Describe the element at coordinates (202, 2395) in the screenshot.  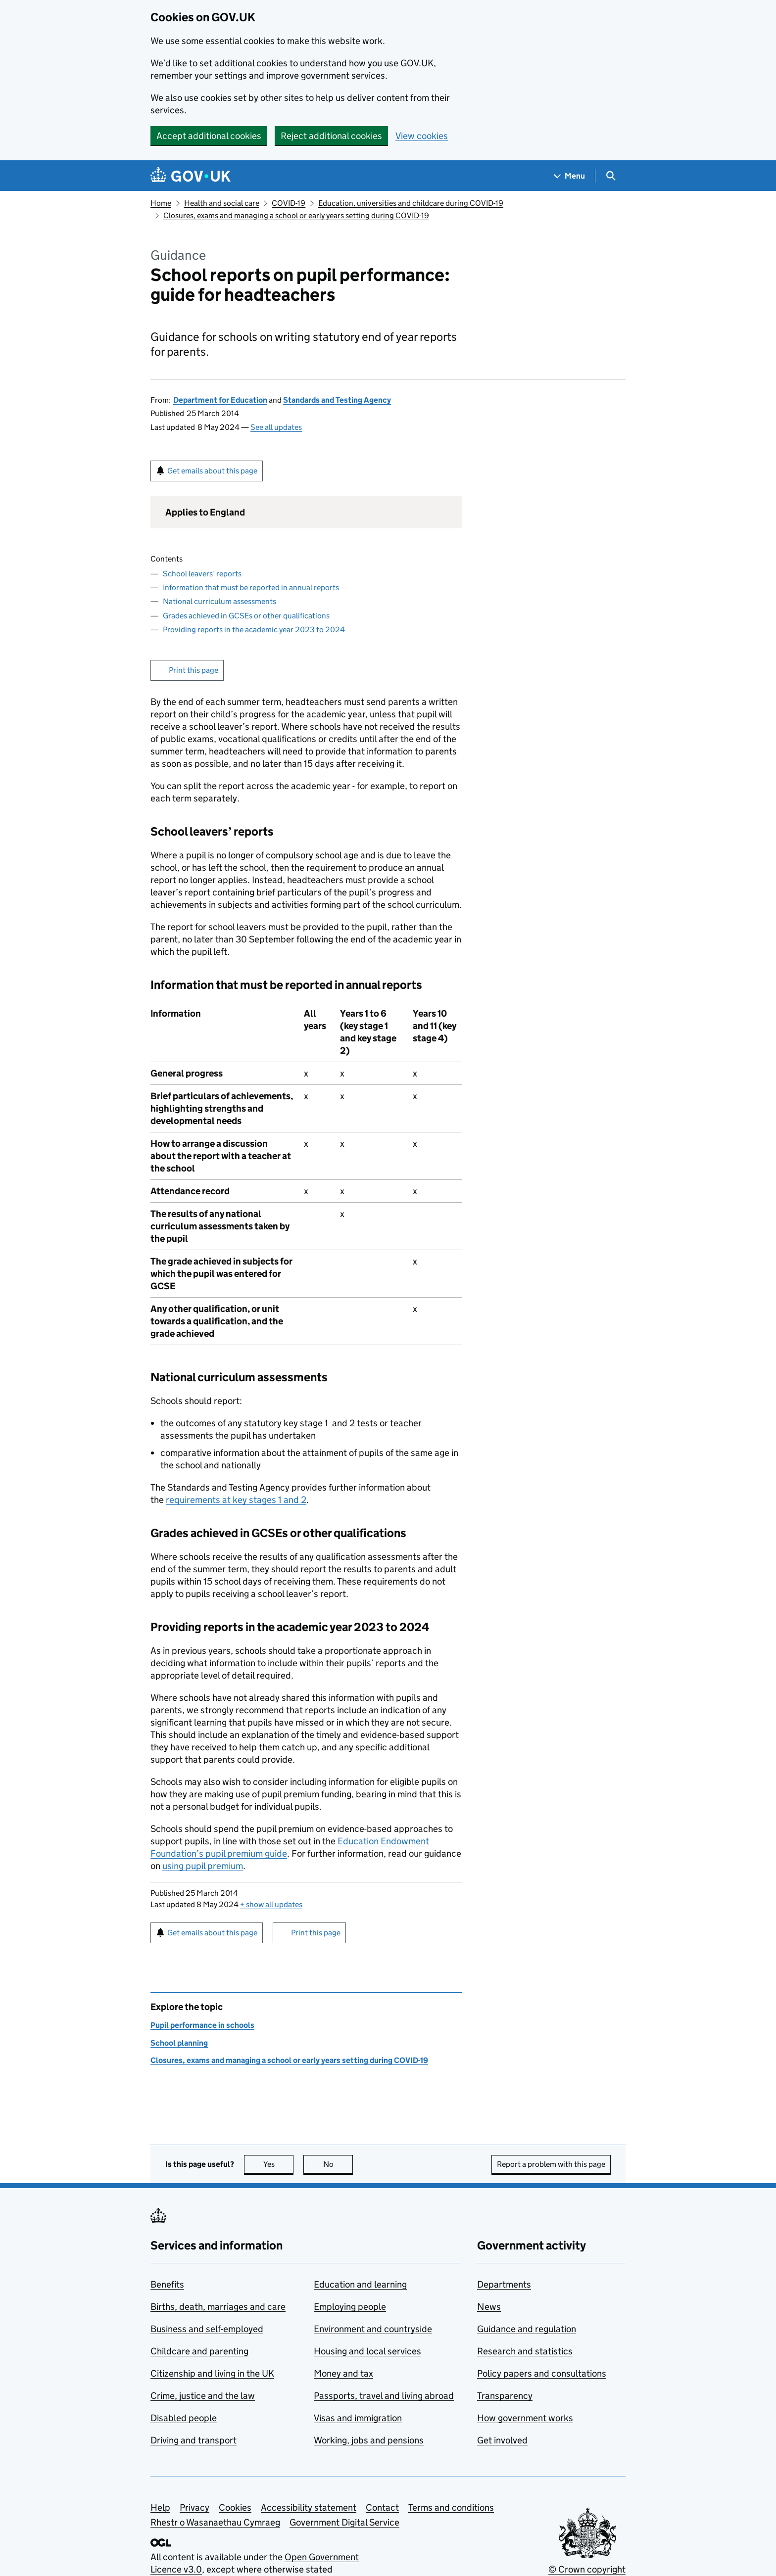
I see `Crime, justice and the law` at that location.